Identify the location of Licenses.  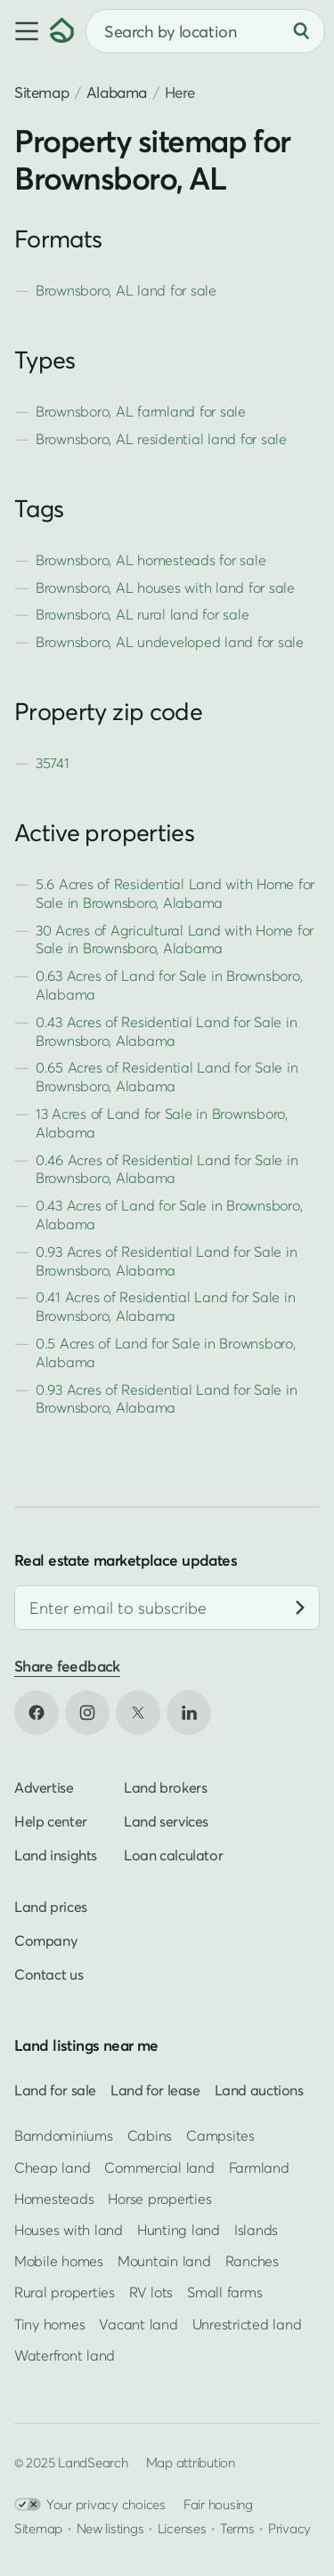
(182, 2528).